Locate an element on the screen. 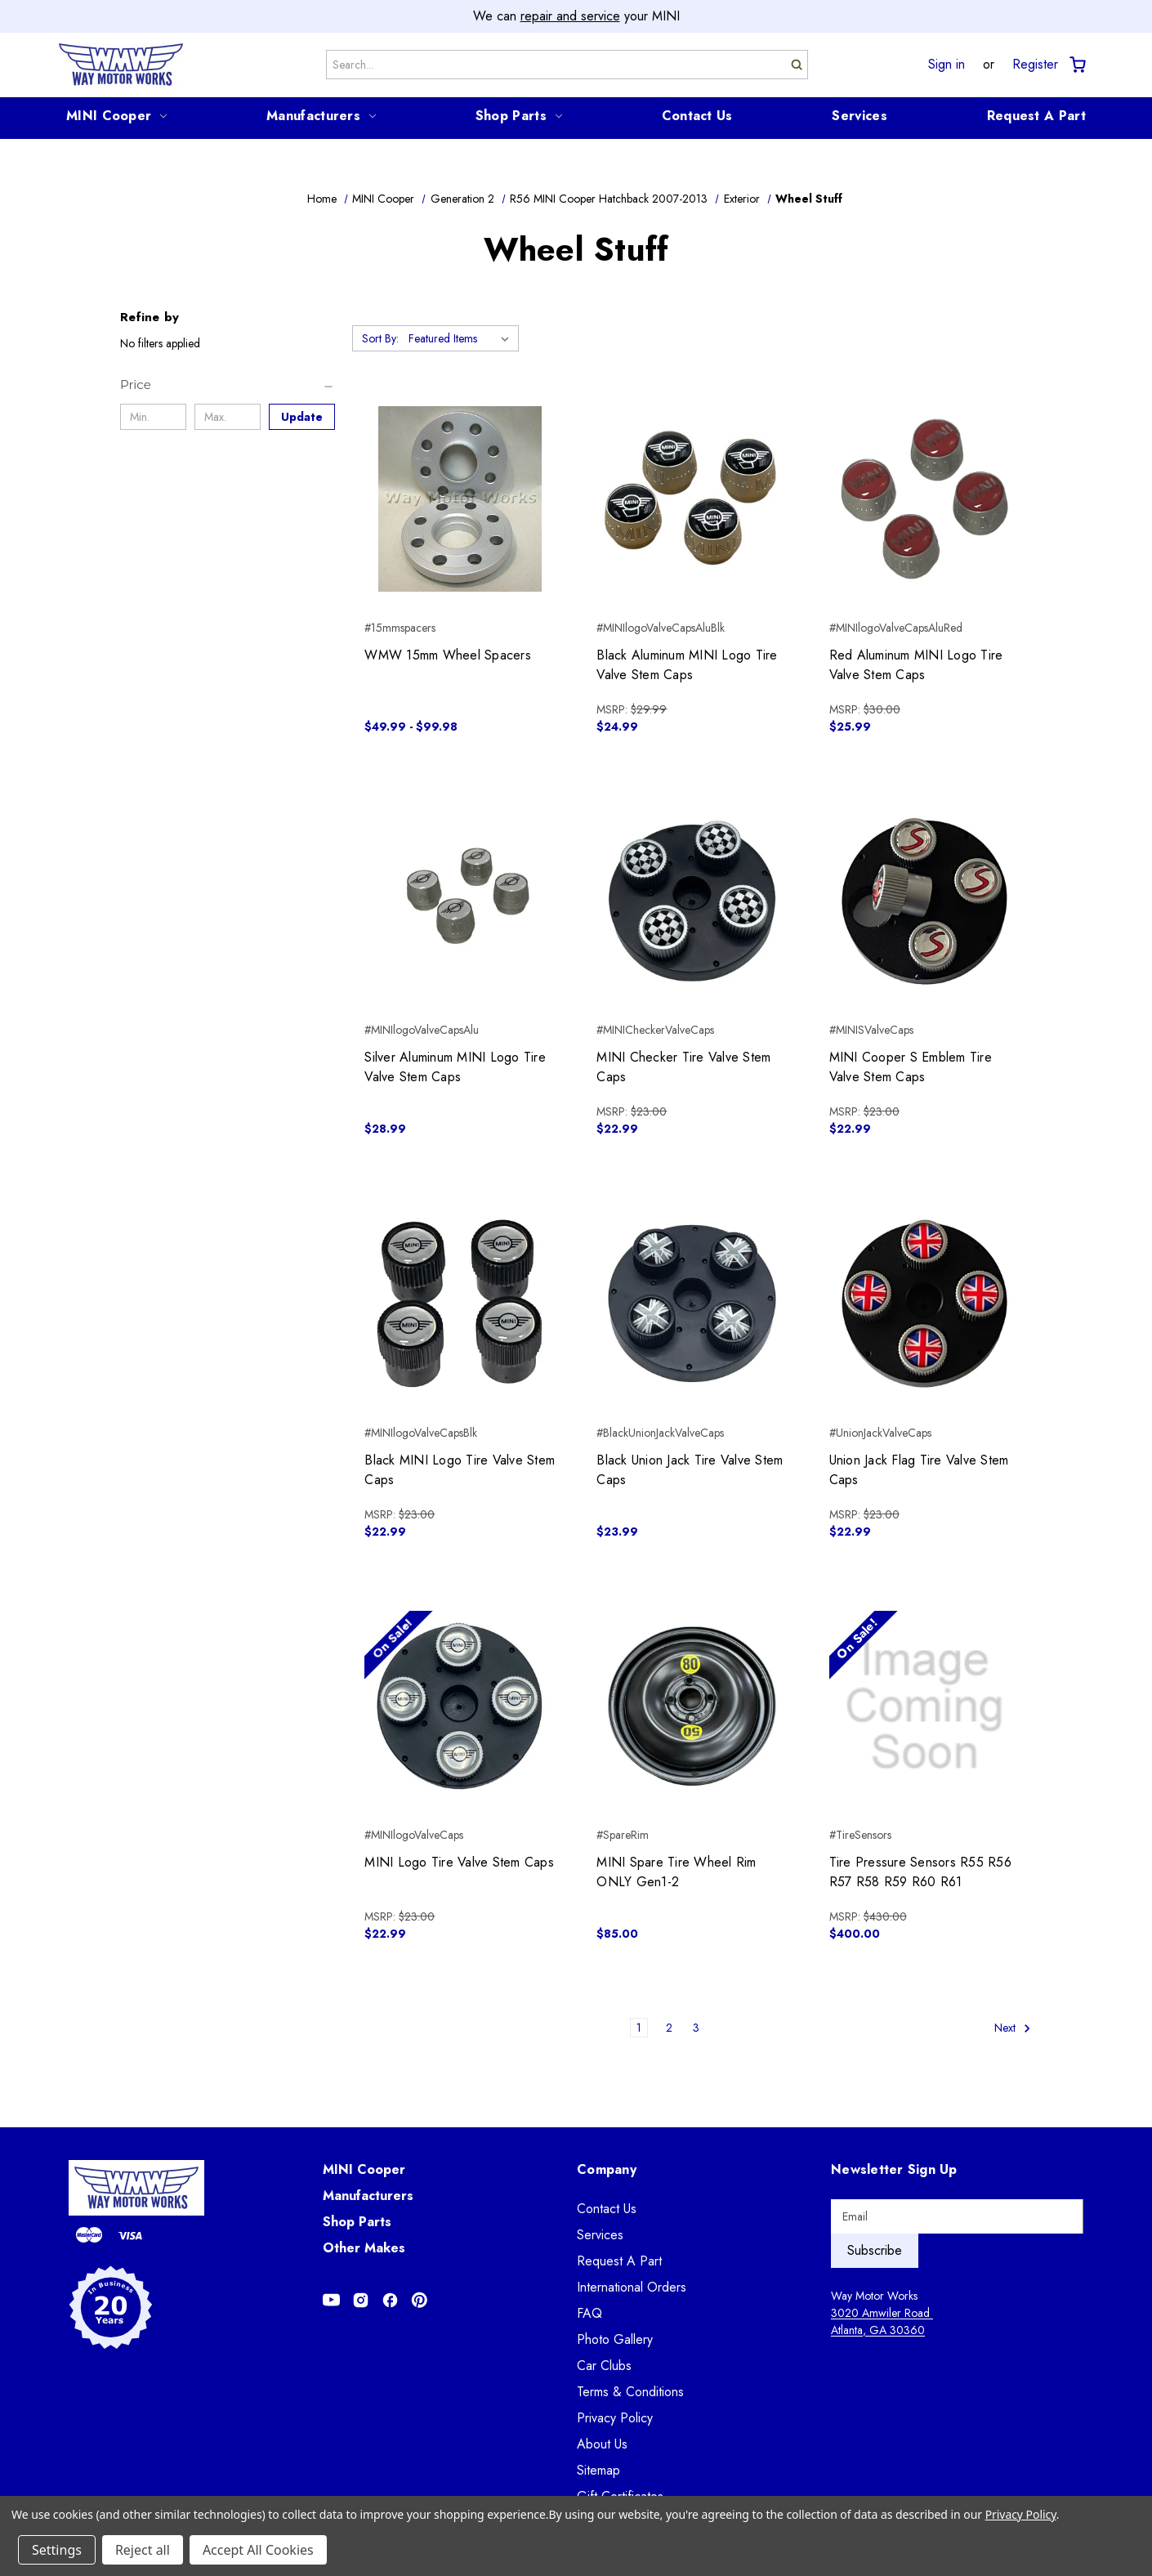 The image size is (1152, 2576). [listbox] is located at coordinates (462, 338).